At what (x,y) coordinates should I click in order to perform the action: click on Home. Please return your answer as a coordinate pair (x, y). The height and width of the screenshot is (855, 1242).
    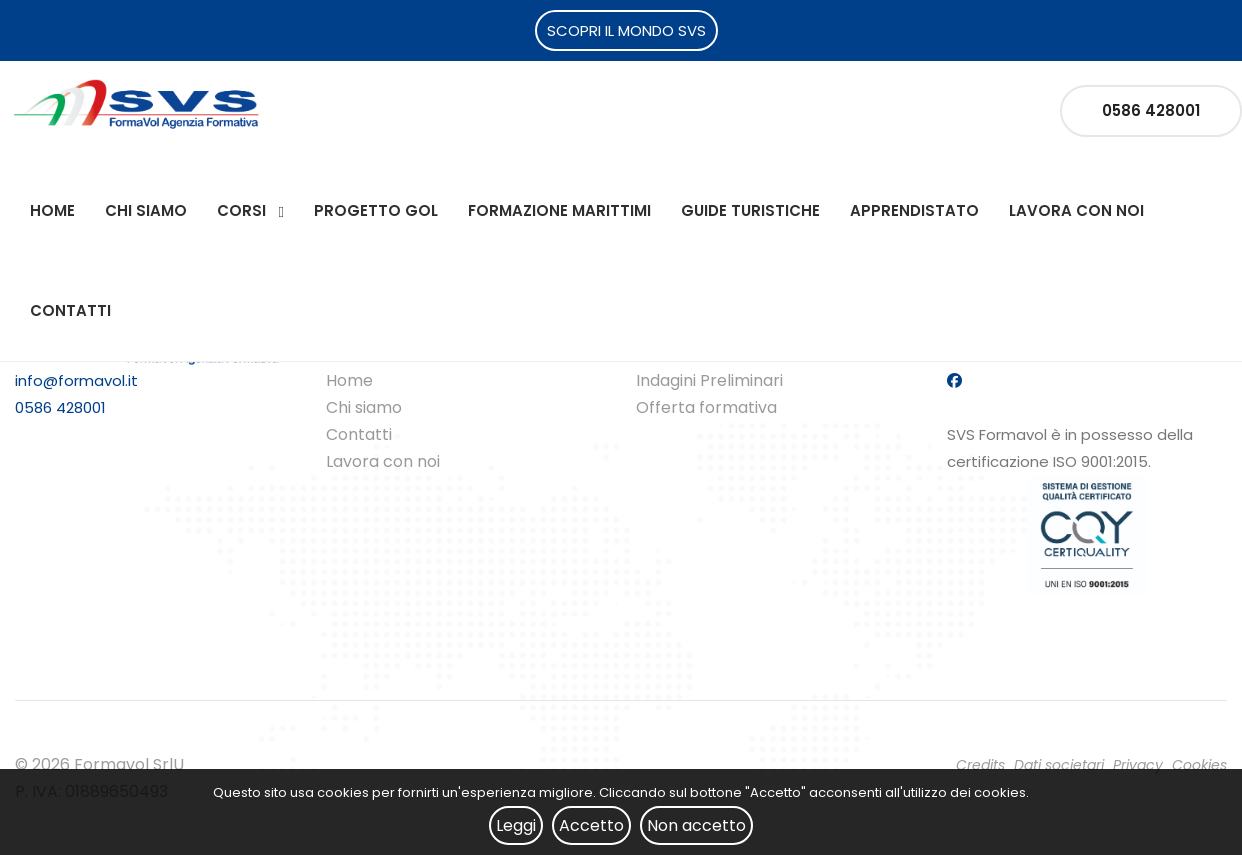
    Looking at the image, I should click on (52, 210).